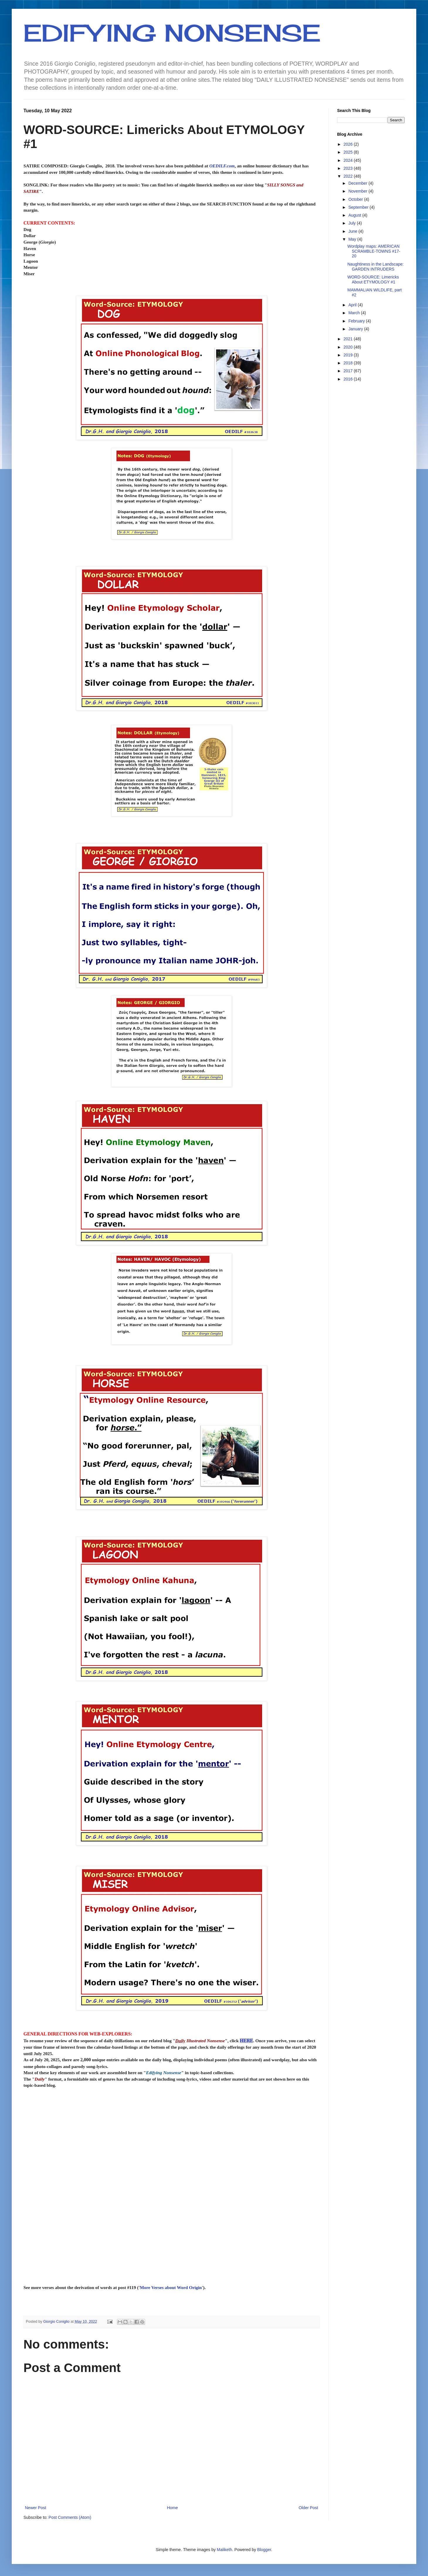 Image resolution: width=428 pixels, height=2576 pixels. What do you see at coordinates (358, 207) in the screenshot?
I see `September` at bounding box center [358, 207].